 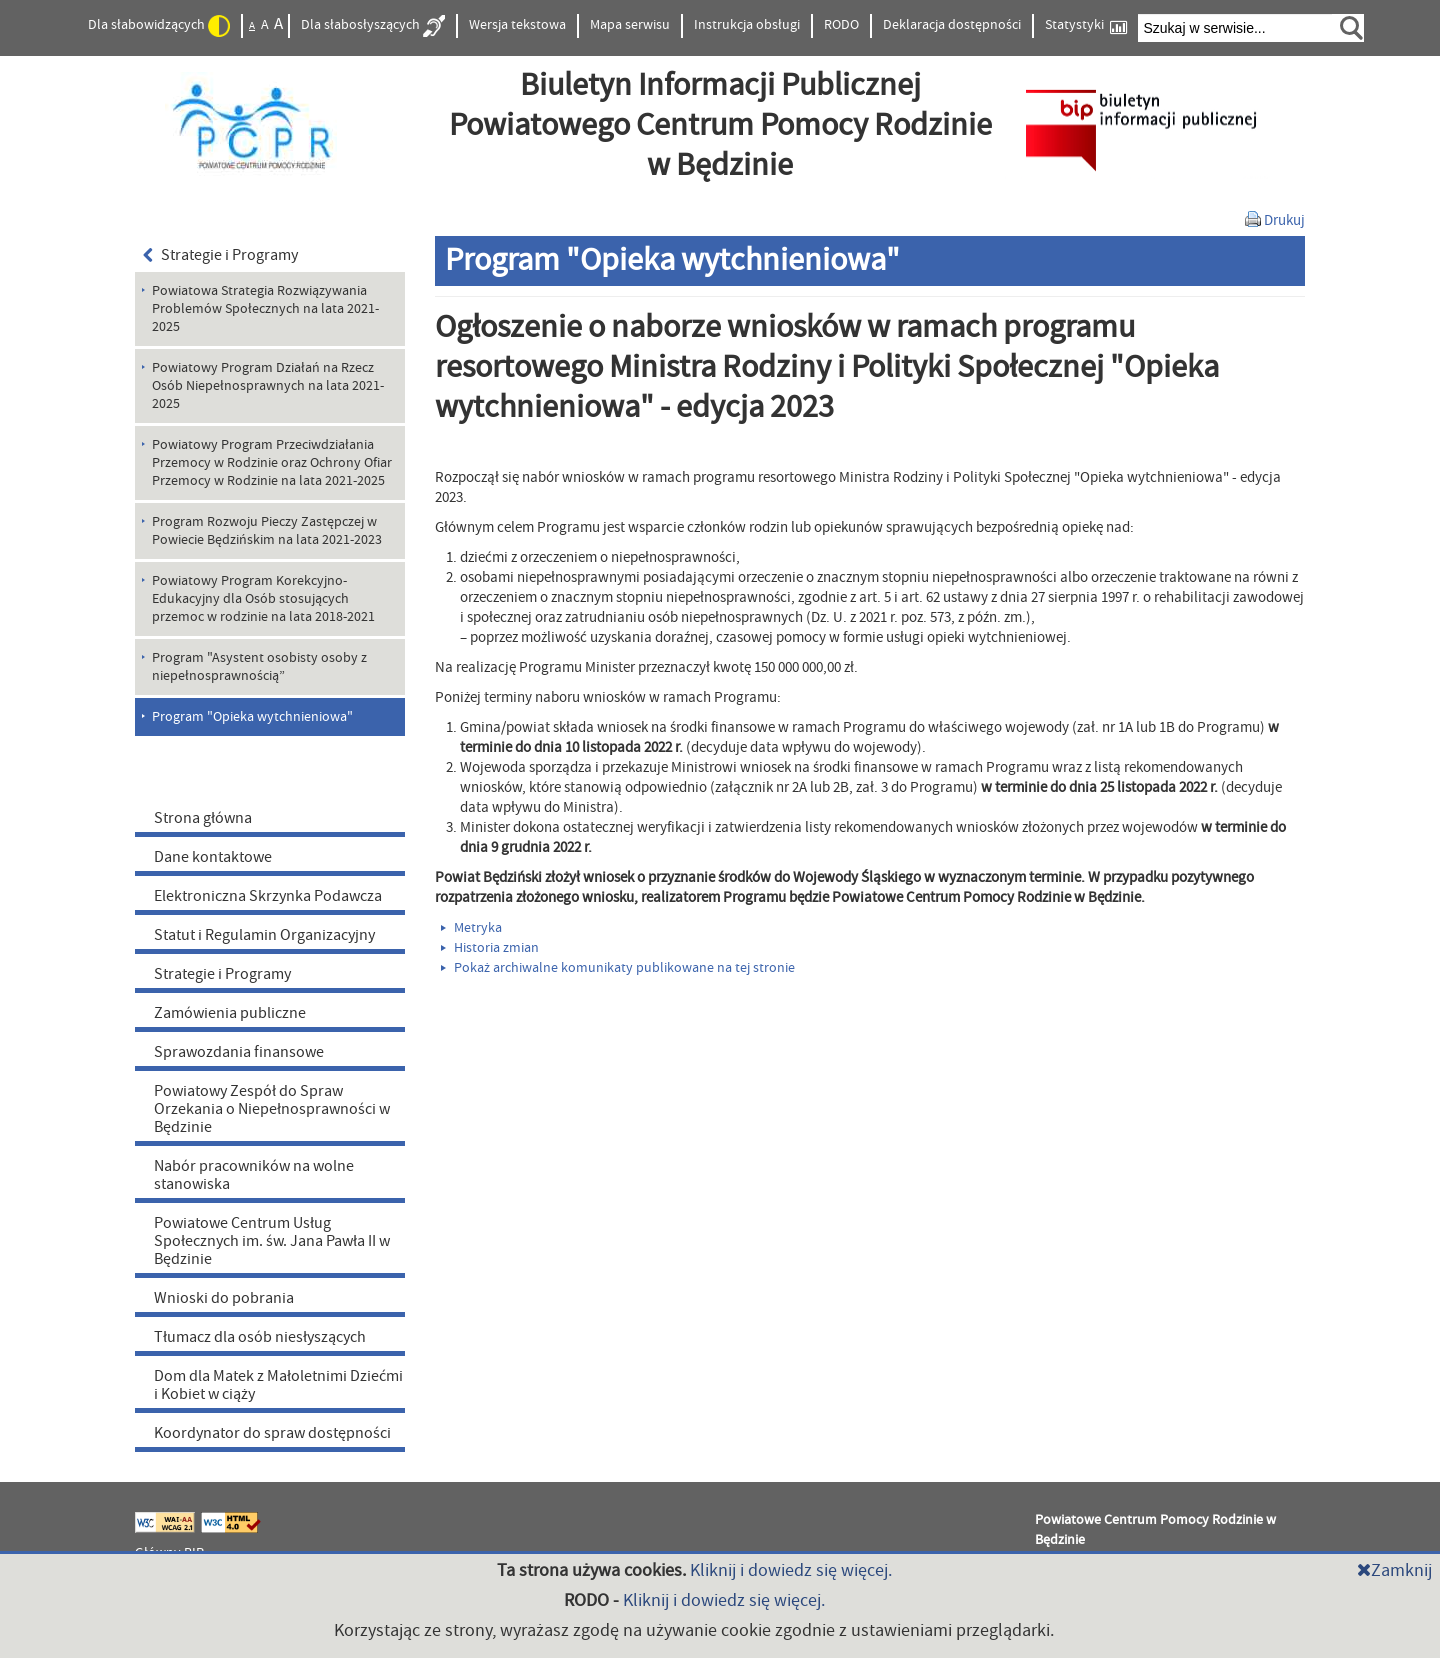 I want to click on Pokaż archiwalne komunikaty publikowane na tej stronie, so click(x=618, y=968).